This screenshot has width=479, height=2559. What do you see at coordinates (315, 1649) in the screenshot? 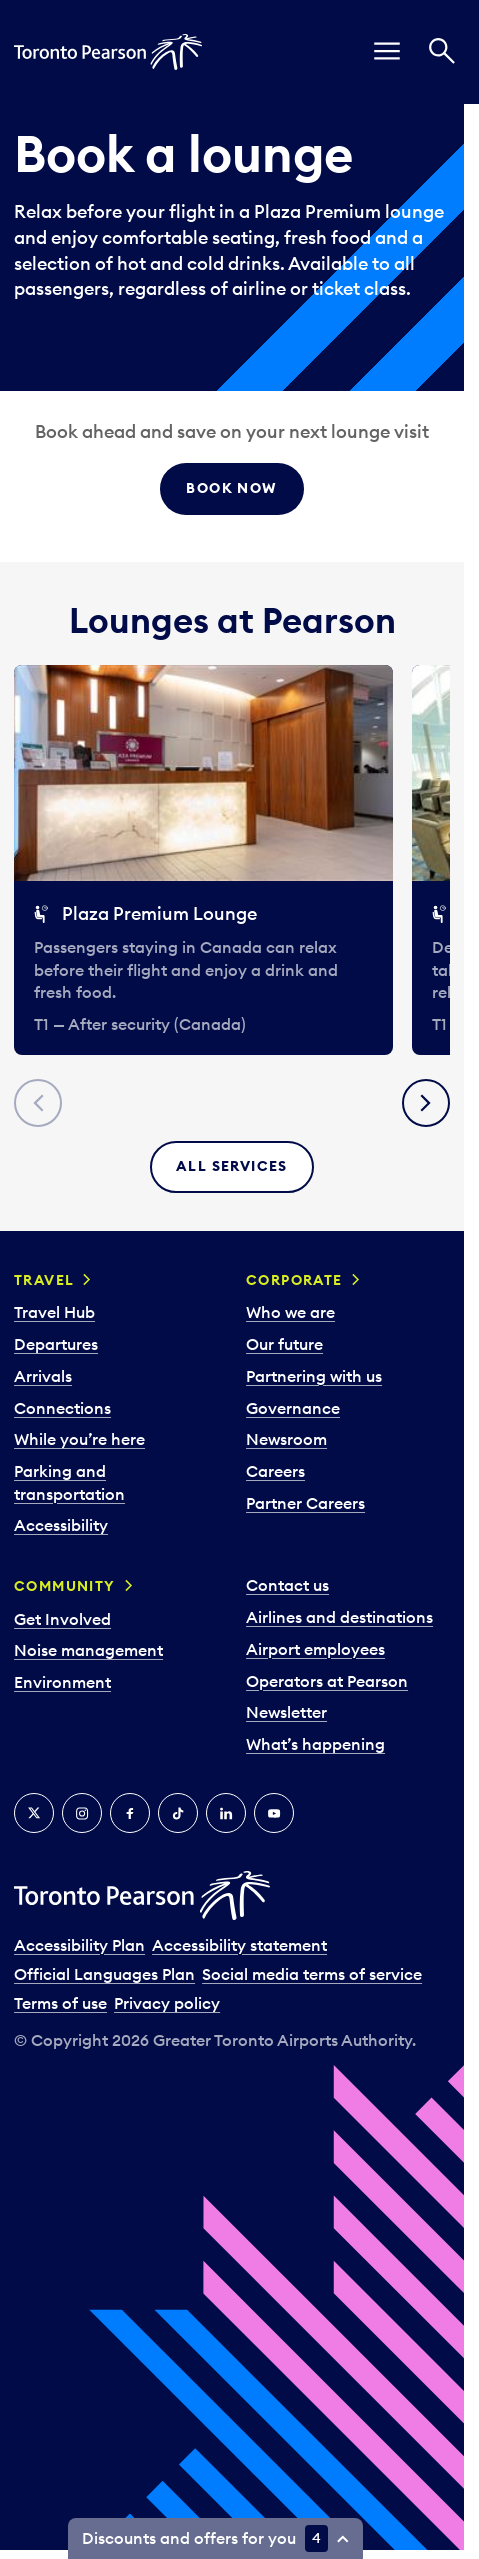
I see `Airport employees` at bounding box center [315, 1649].